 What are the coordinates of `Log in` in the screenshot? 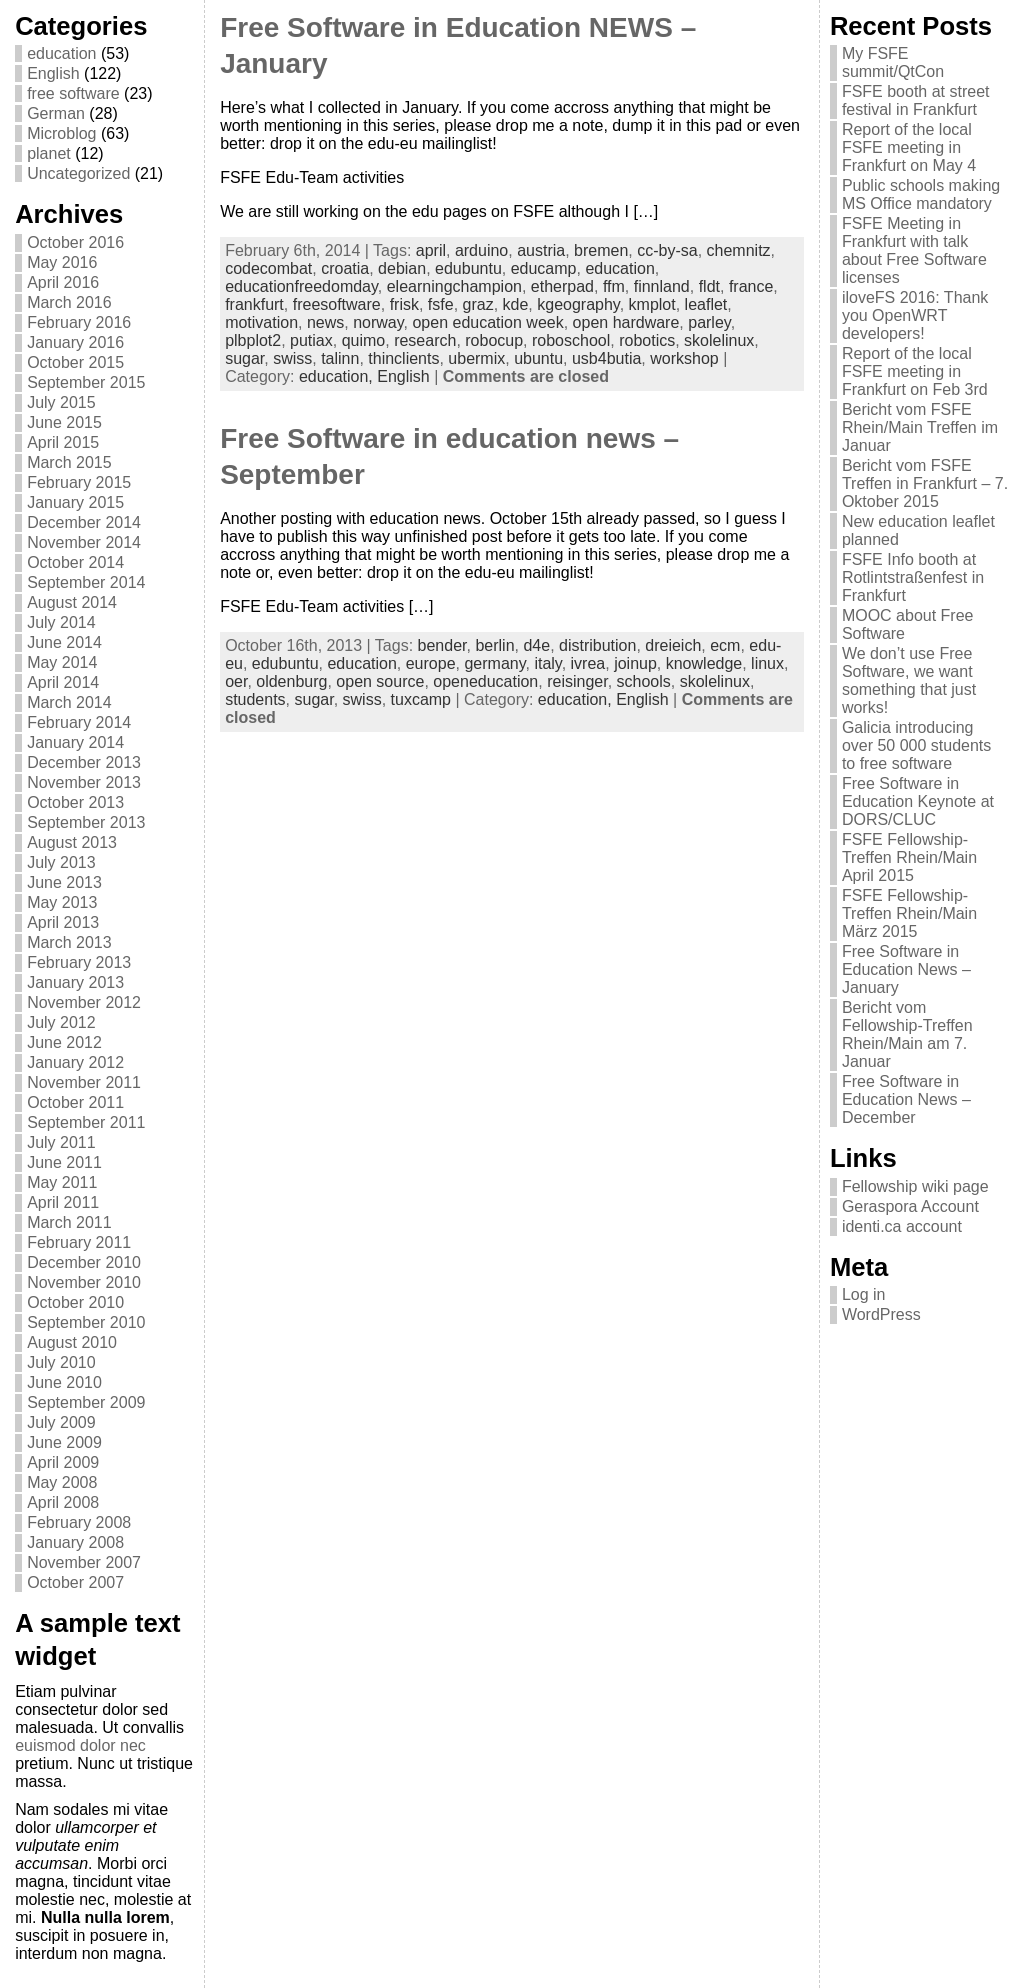 It's located at (864, 1294).